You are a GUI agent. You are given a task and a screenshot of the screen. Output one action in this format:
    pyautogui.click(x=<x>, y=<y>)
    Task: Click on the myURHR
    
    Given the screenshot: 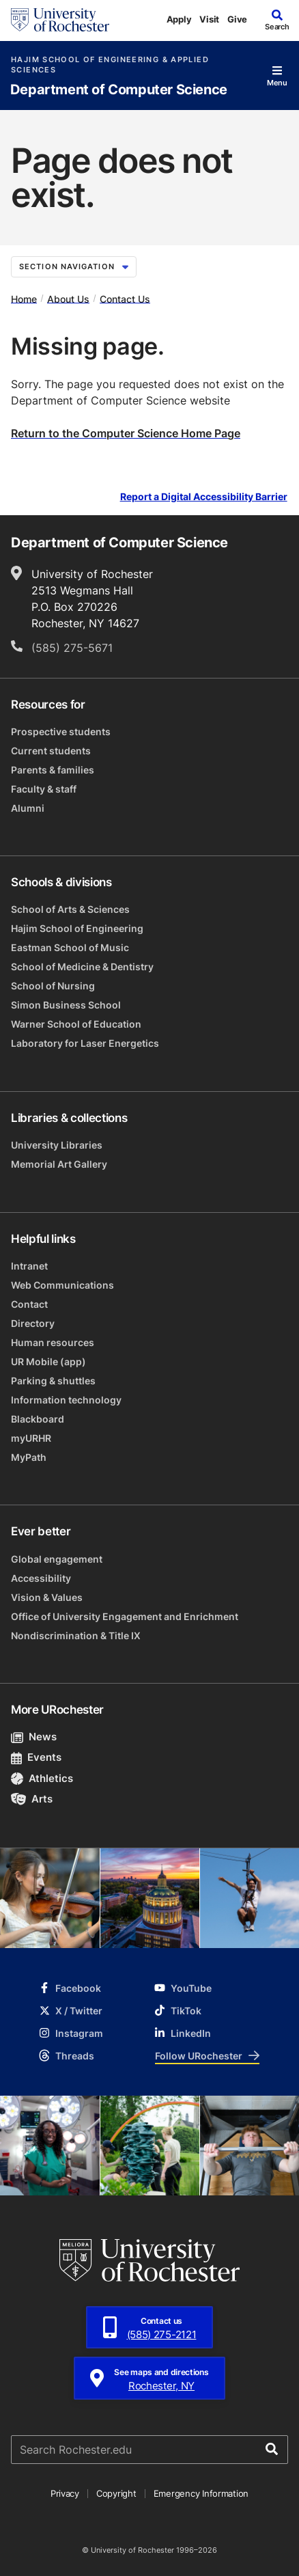 What is the action you would take?
    pyautogui.click(x=31, y=1437)
    